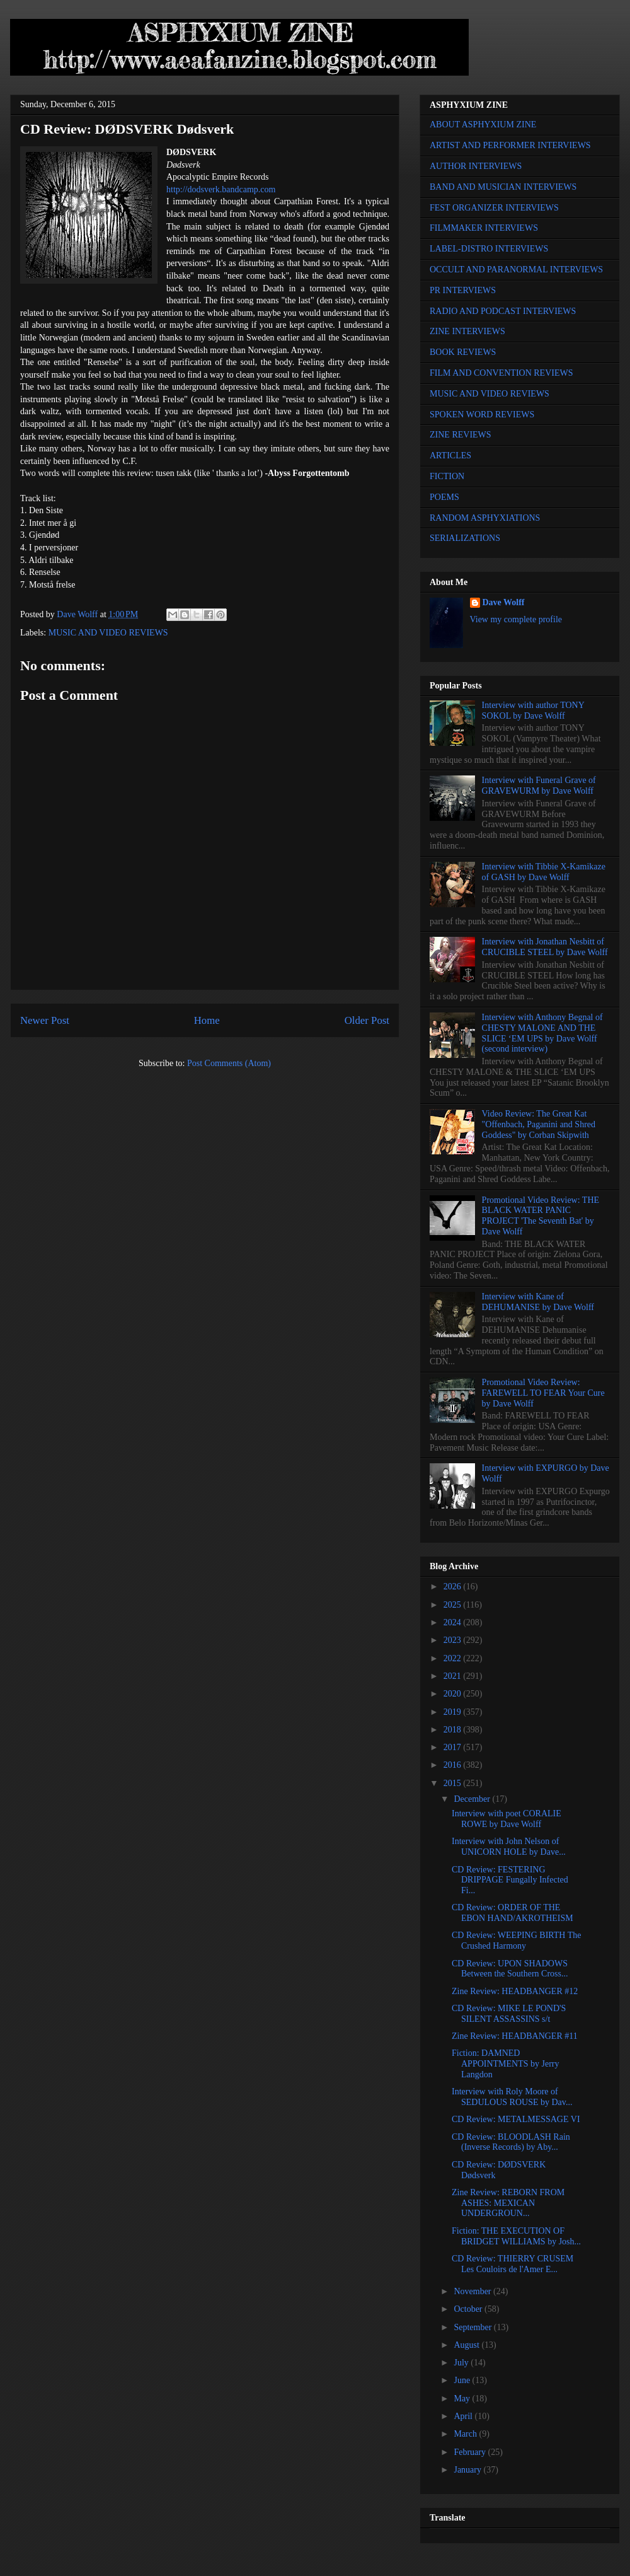  What do you see at coordinates (484, 228) in the screenshot?
I see `FILMMAKER INTERVIEWS` at bounding box center [484, 228].